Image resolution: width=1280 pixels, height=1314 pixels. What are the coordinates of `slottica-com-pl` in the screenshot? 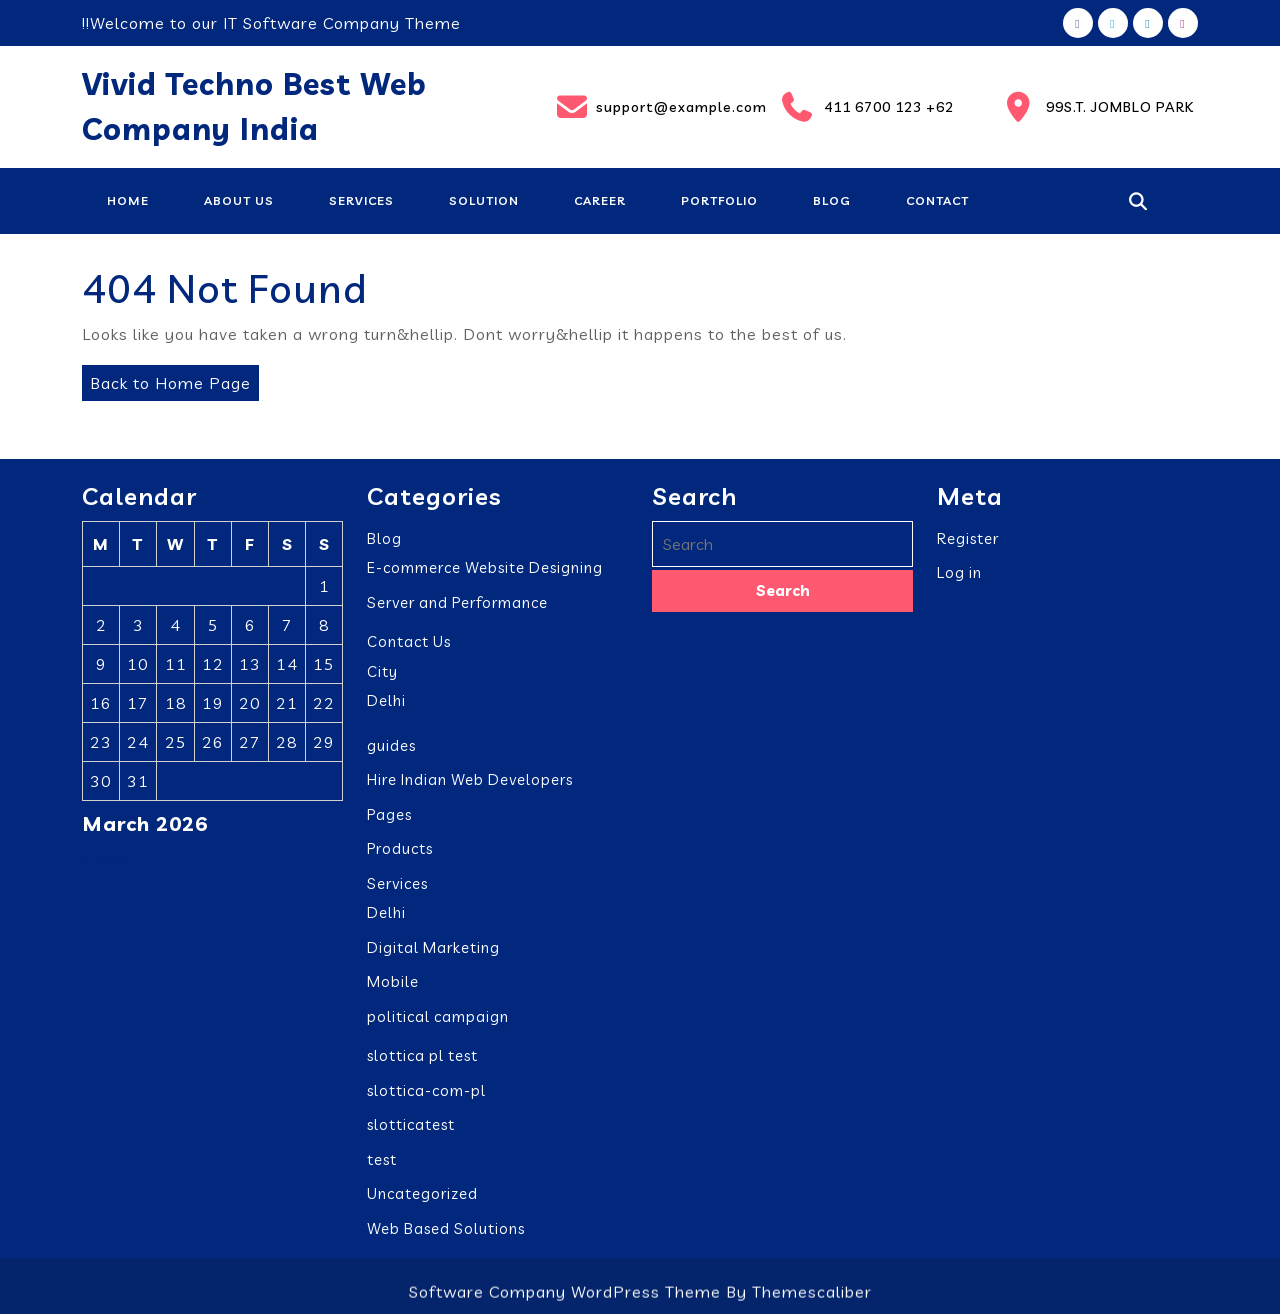 It's located at (426, 1087).